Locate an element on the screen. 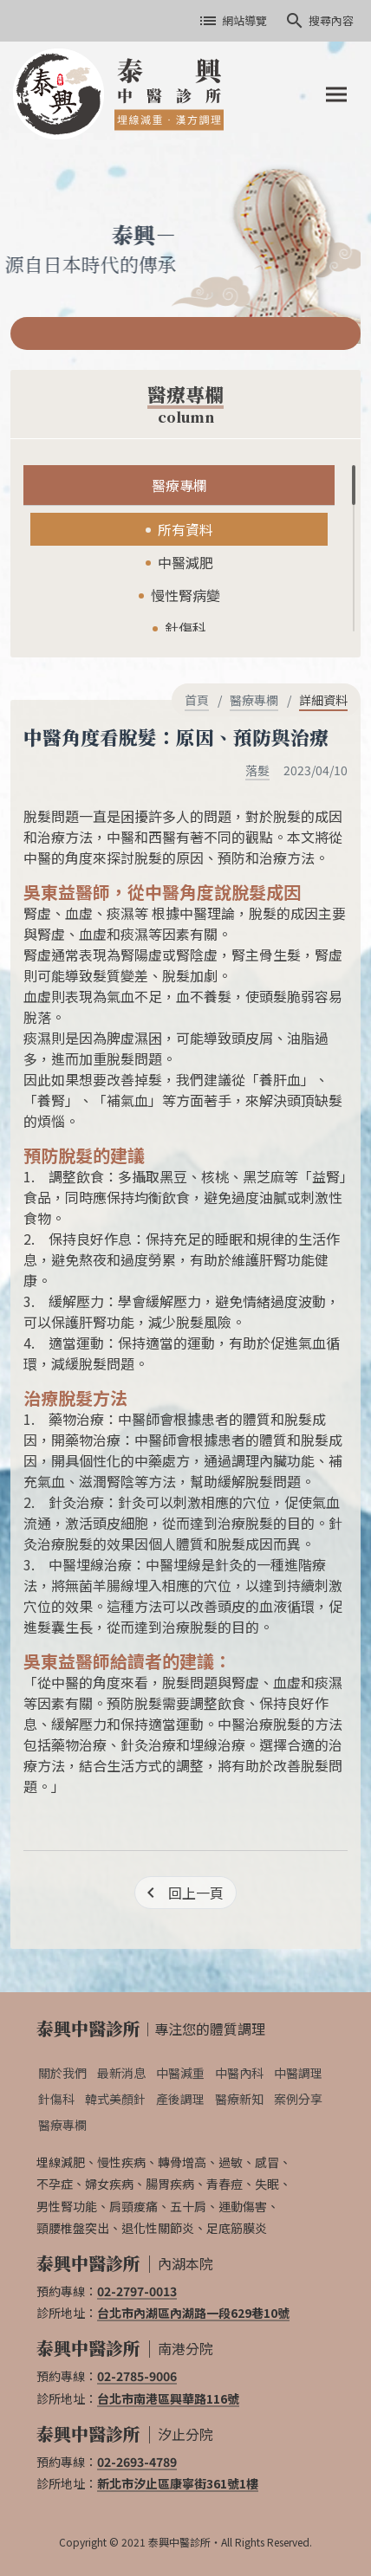 Image resolution: width=371 pixels, height=2576 pixels. 台北市內湖區內湖路一段629巷10號 is located at coordinates (193, 2312).